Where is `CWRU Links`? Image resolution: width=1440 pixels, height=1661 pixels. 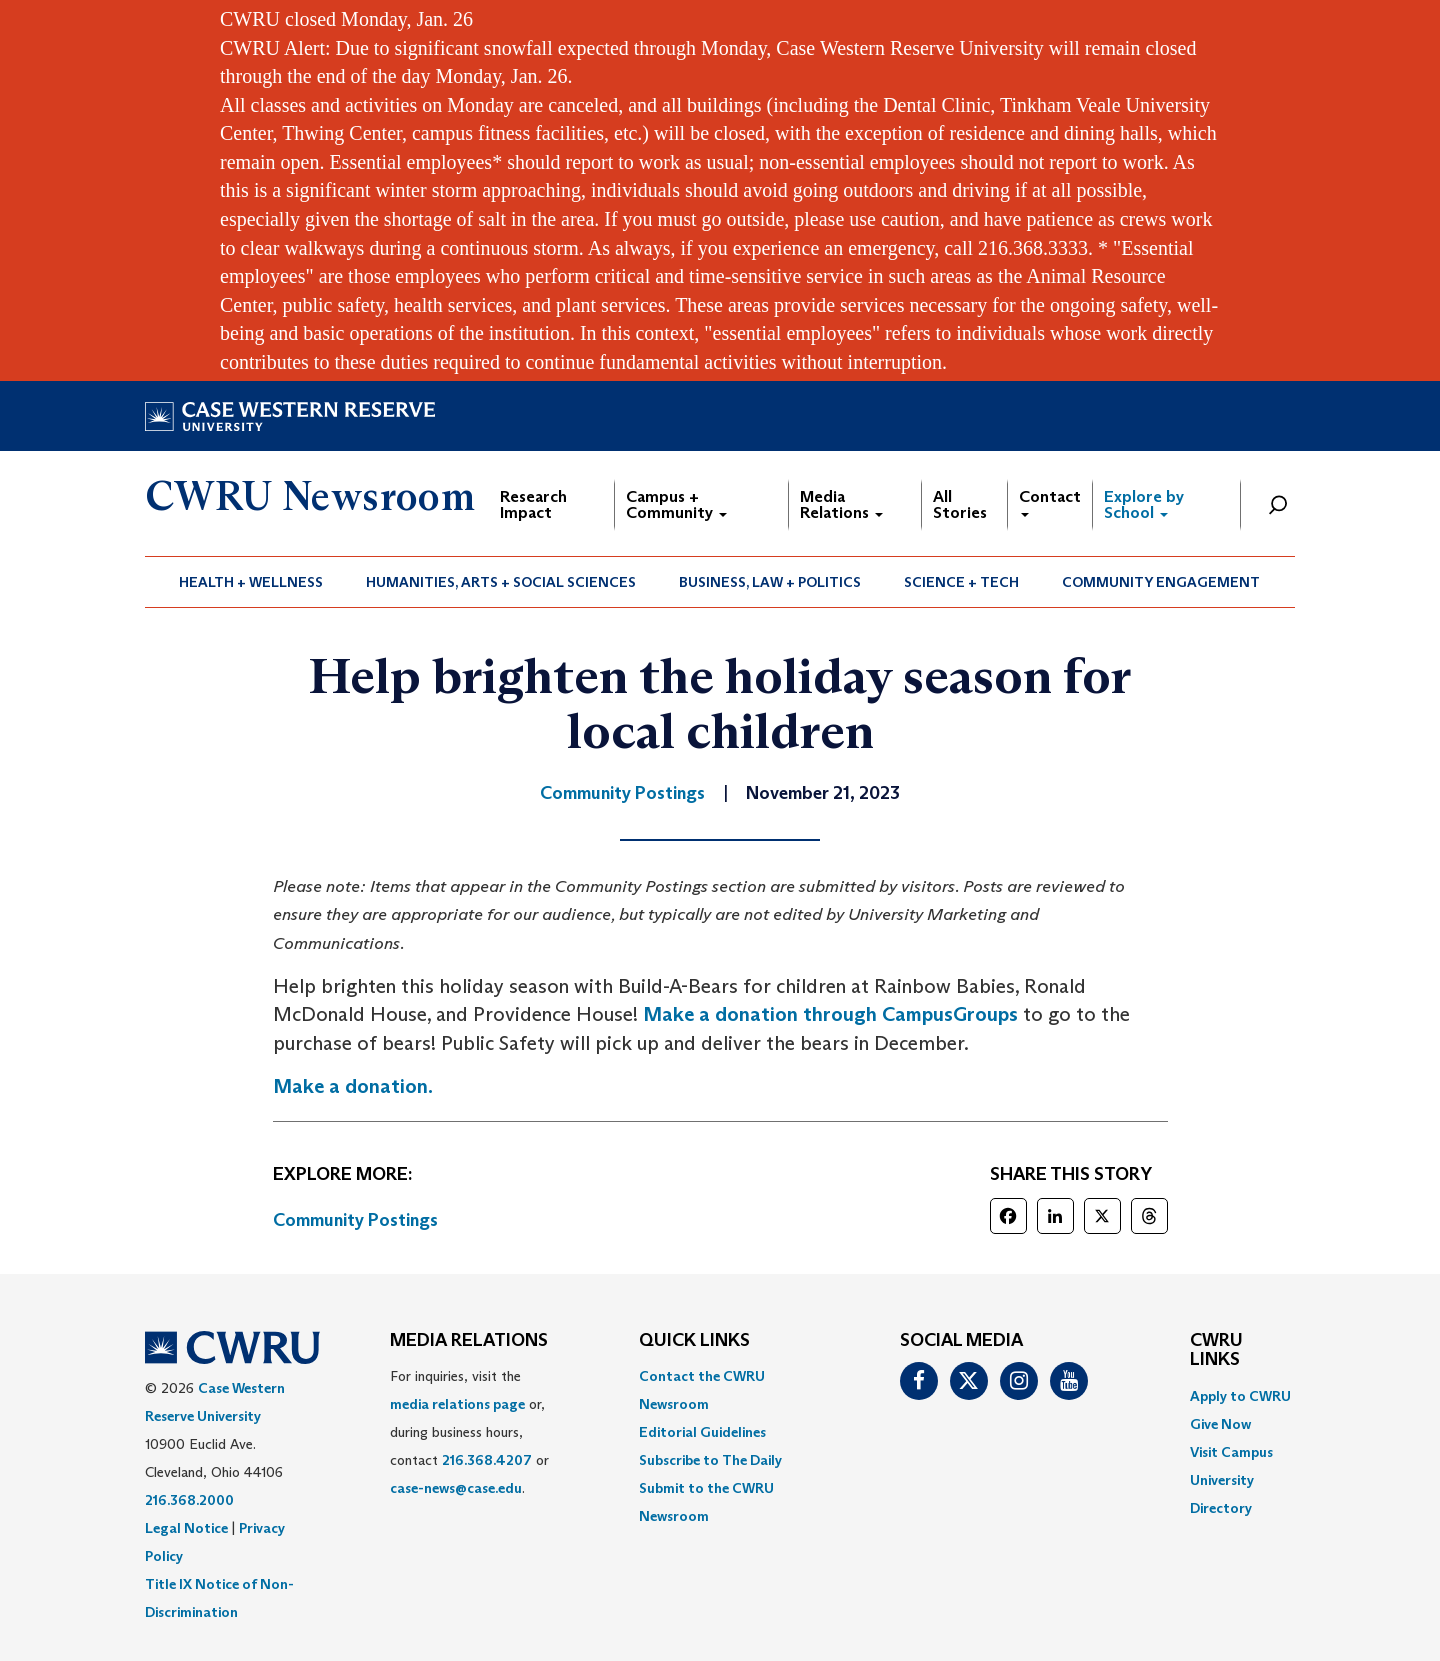 CWRU Links is located at coordinates (1216, 1351).